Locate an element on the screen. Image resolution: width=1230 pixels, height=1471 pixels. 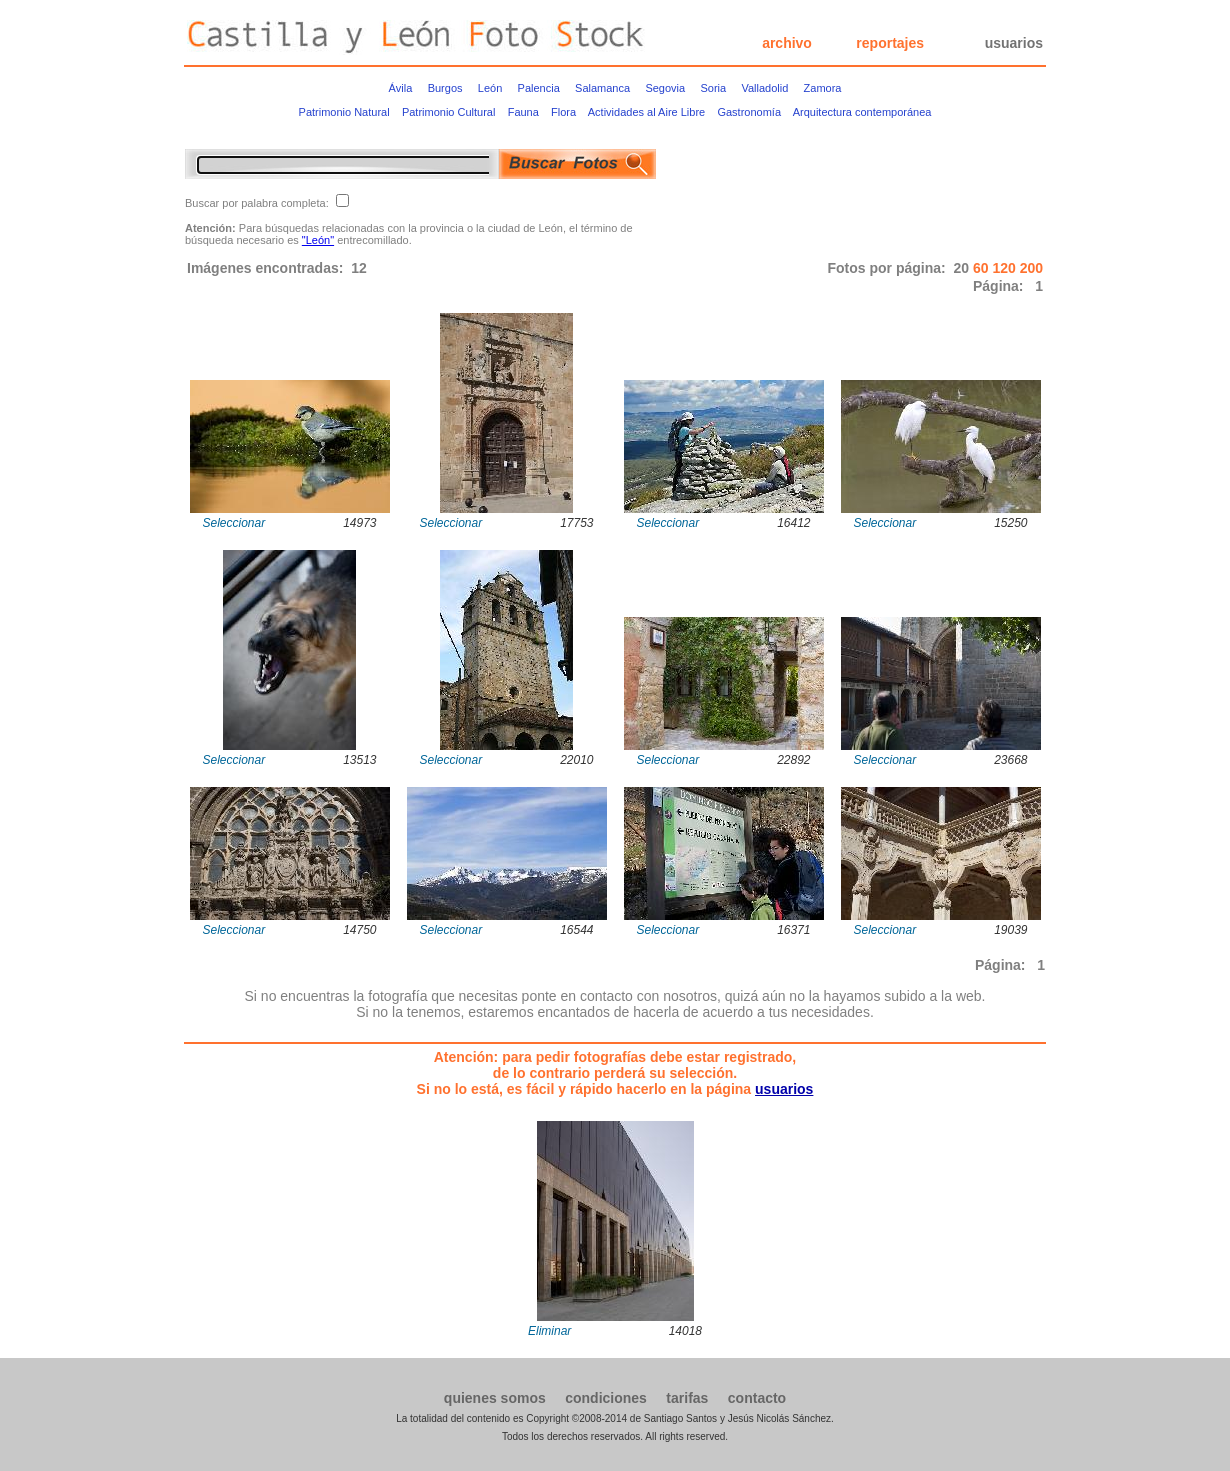
Ávila is located at coordinates (401, 88).